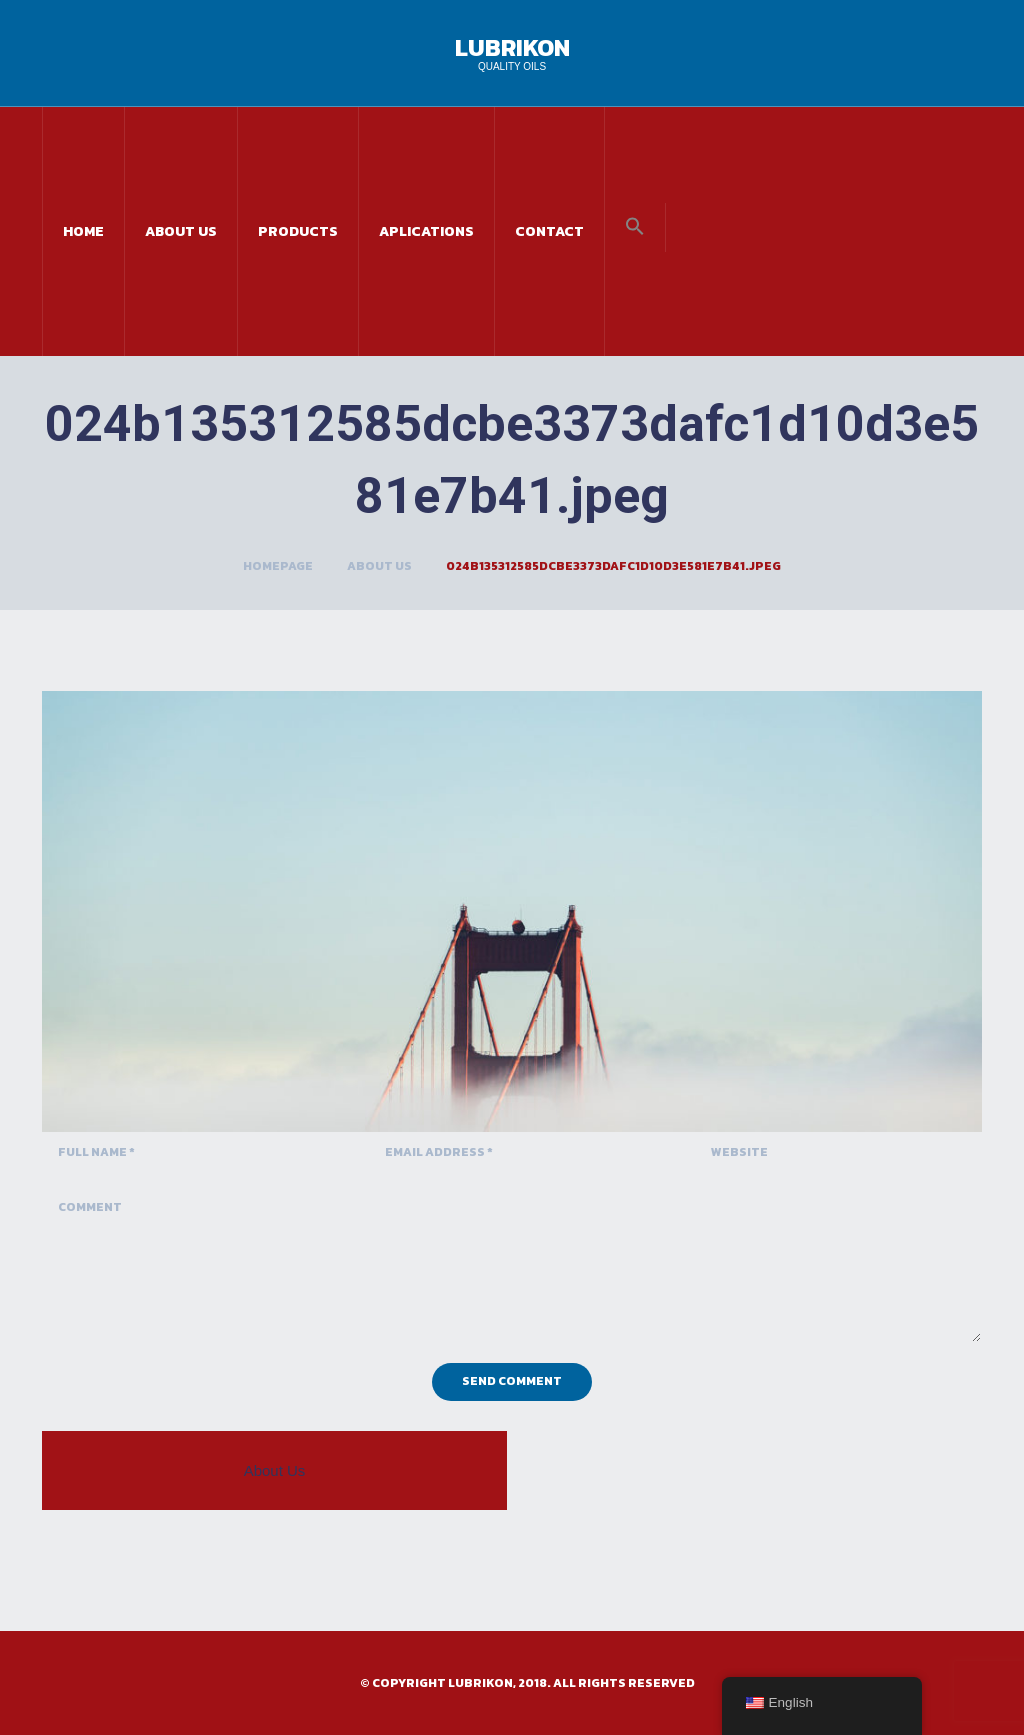  I want to click on Quality Oils, so click(512, 66).